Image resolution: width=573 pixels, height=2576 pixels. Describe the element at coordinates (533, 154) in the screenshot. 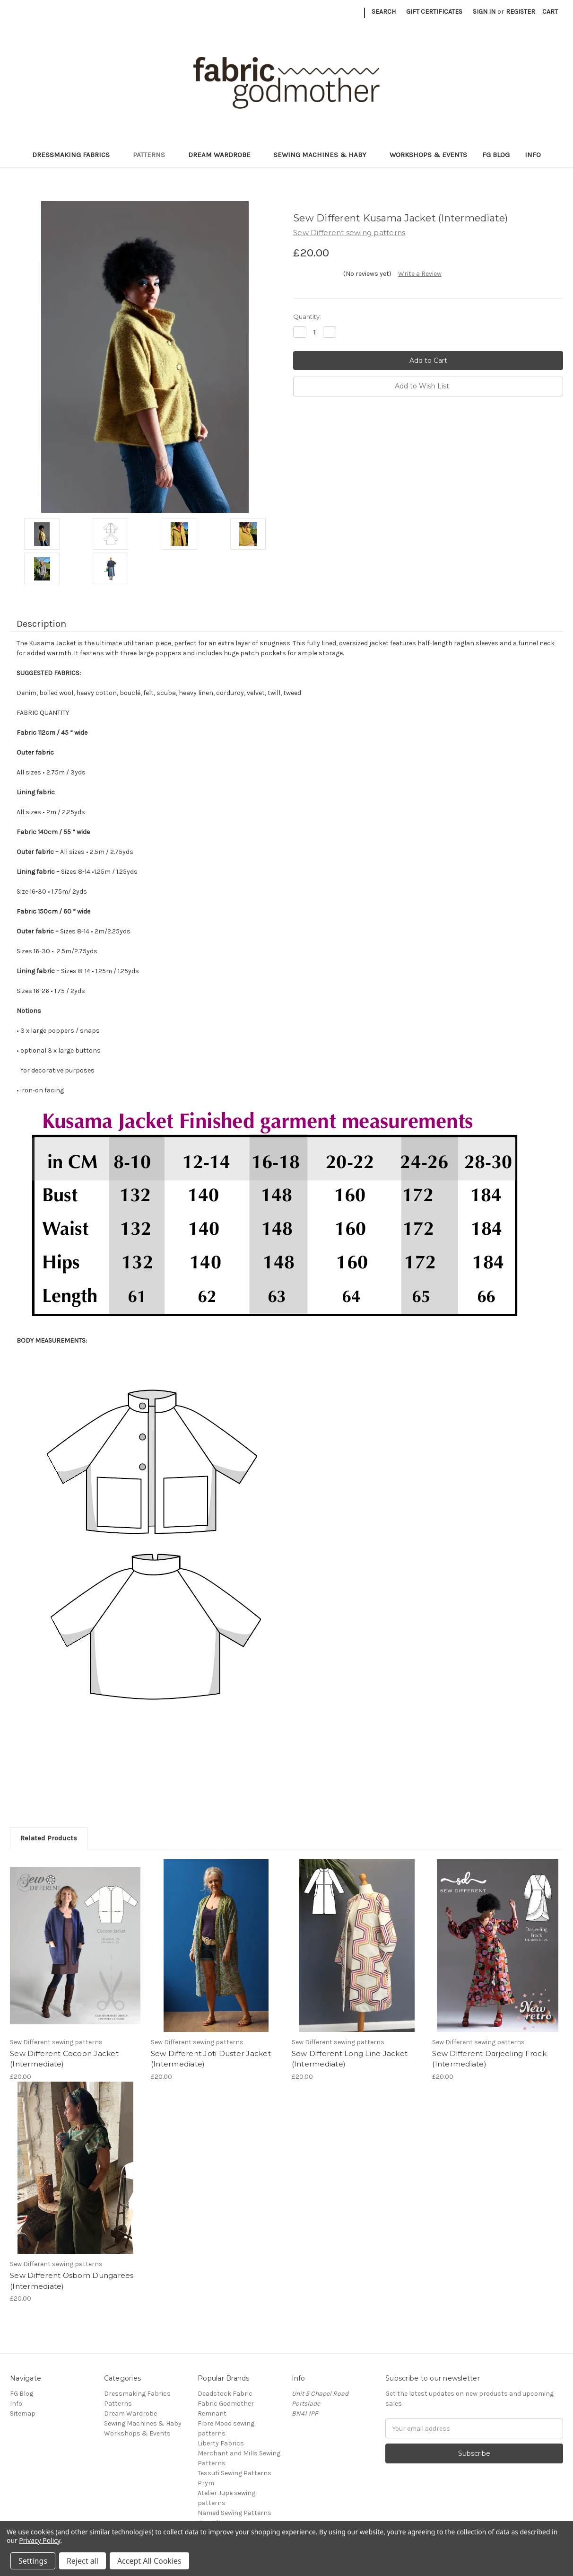

I see `Info` at that location.